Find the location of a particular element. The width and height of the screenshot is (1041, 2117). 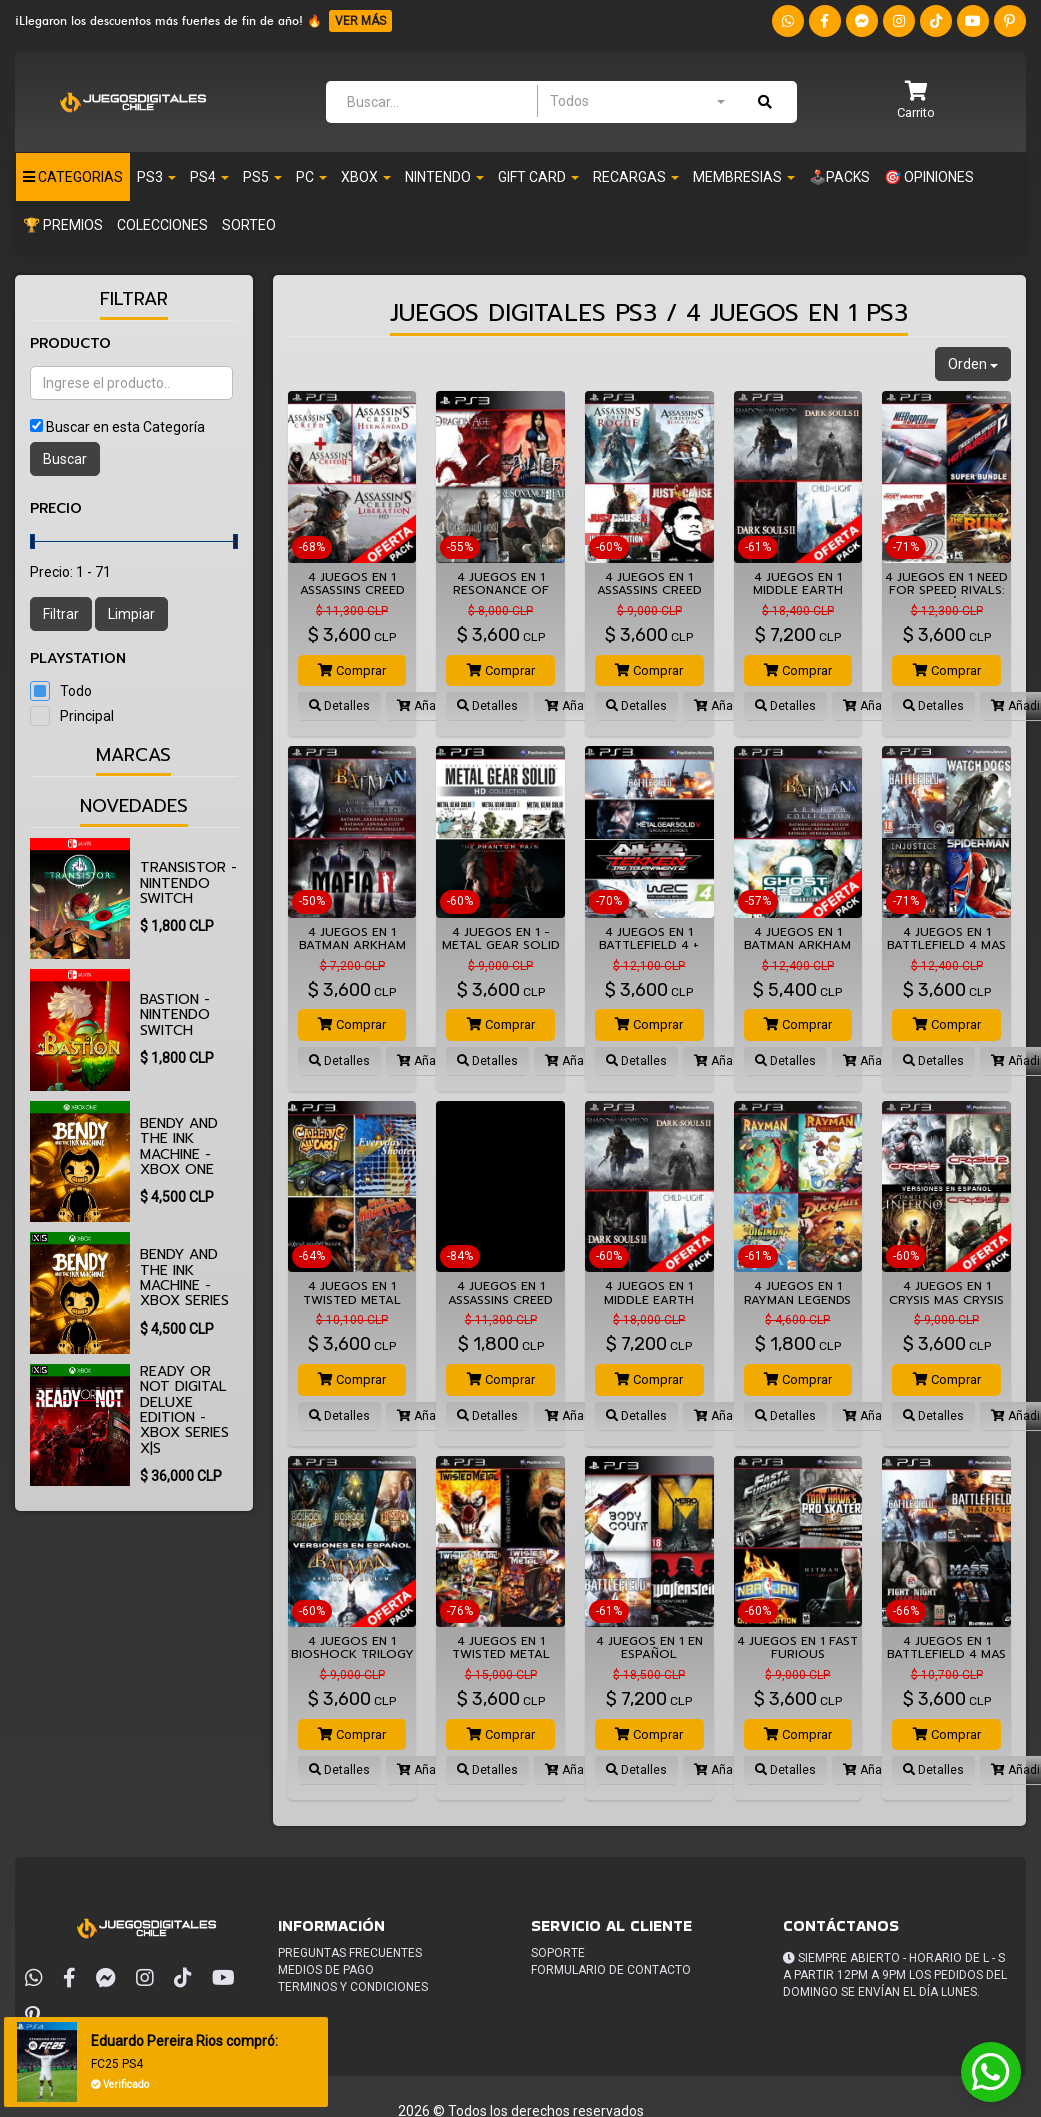

Colecciones is located at coordinates (162, 225).